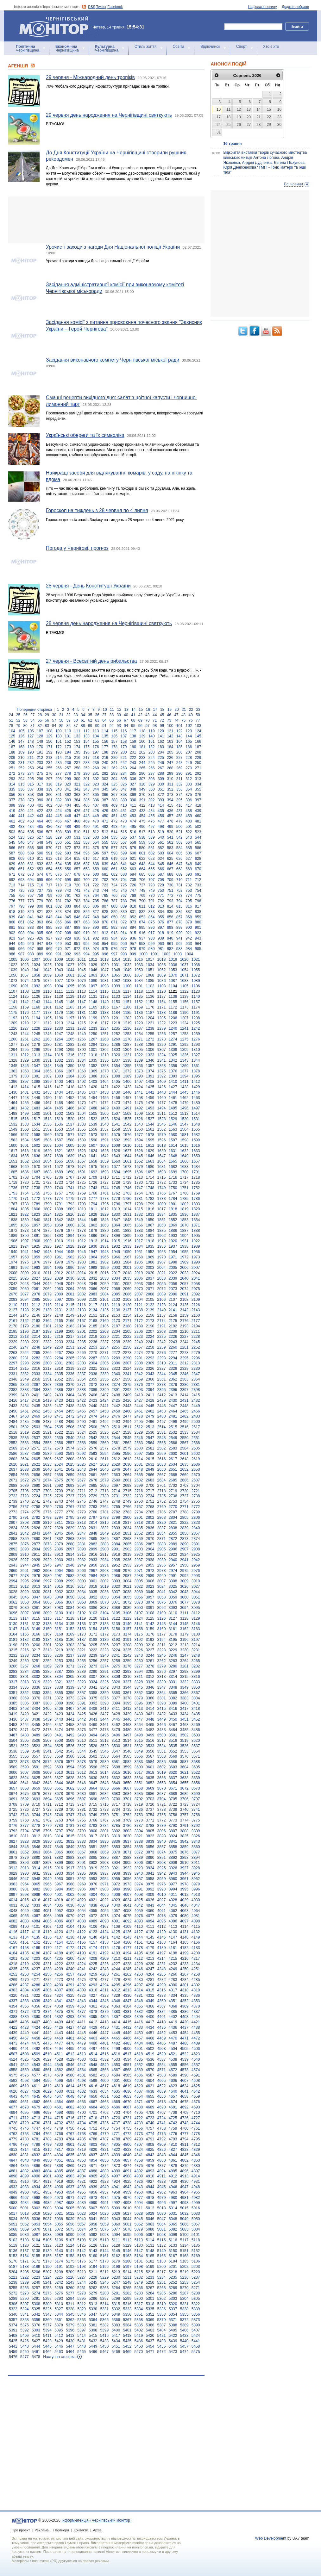  What do you see at coordinates (70, 1538) in the screenshot?
I see `2863` at bounding box center [70, 1538].